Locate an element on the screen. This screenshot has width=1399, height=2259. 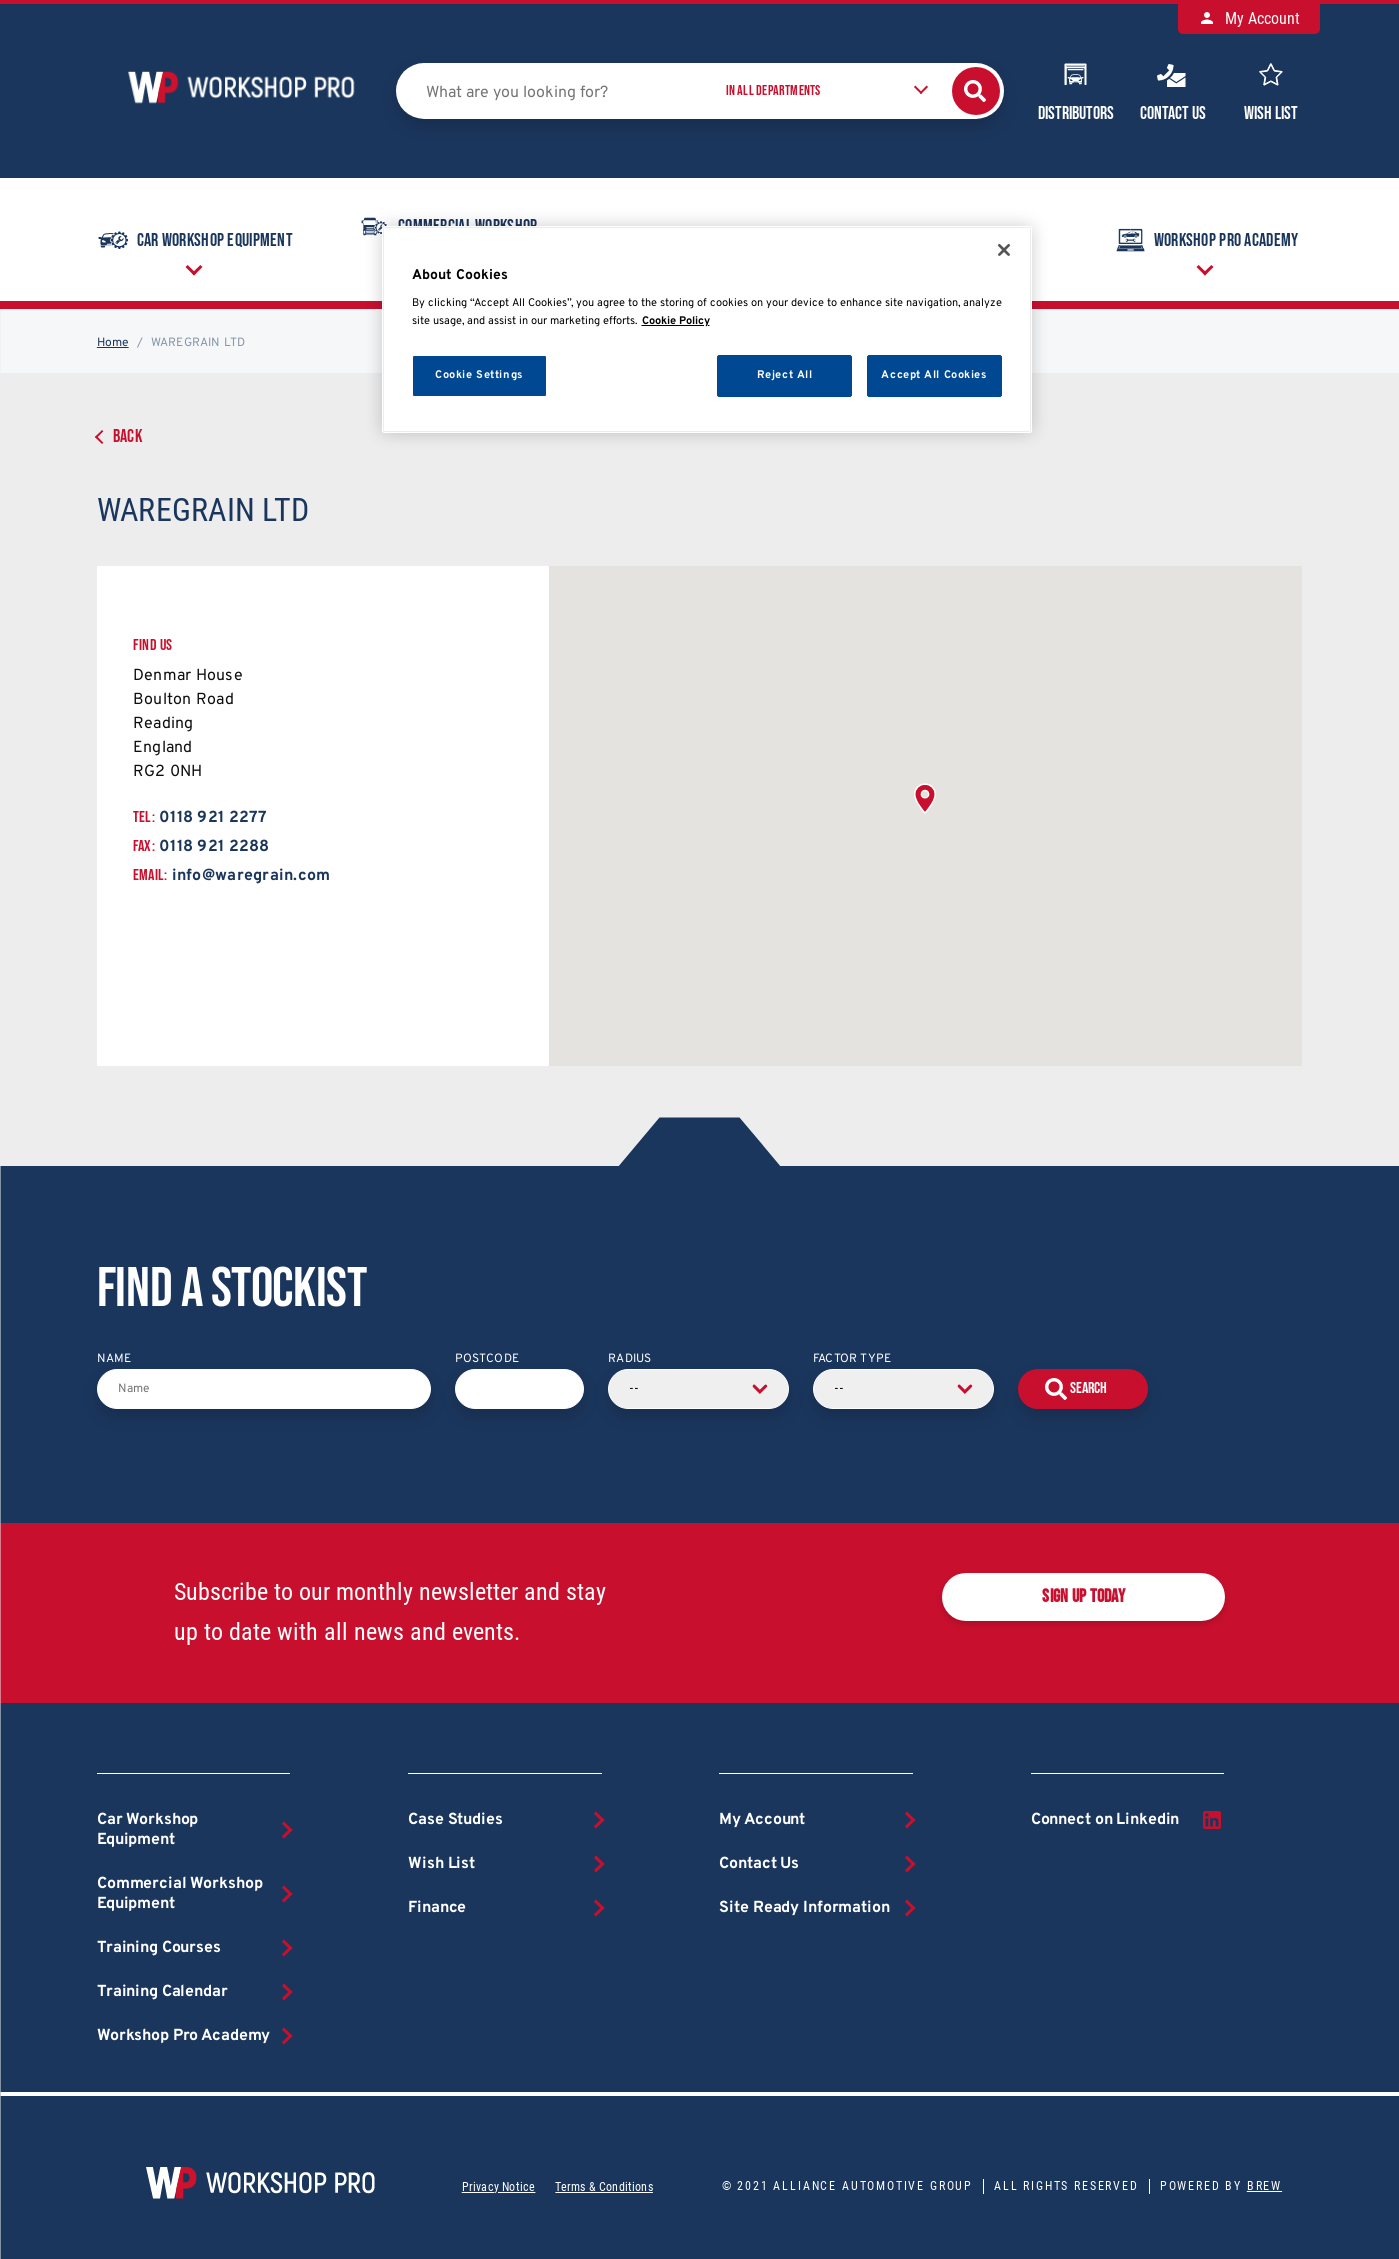
Site Ready Information is located at coordinates (804, 1908).